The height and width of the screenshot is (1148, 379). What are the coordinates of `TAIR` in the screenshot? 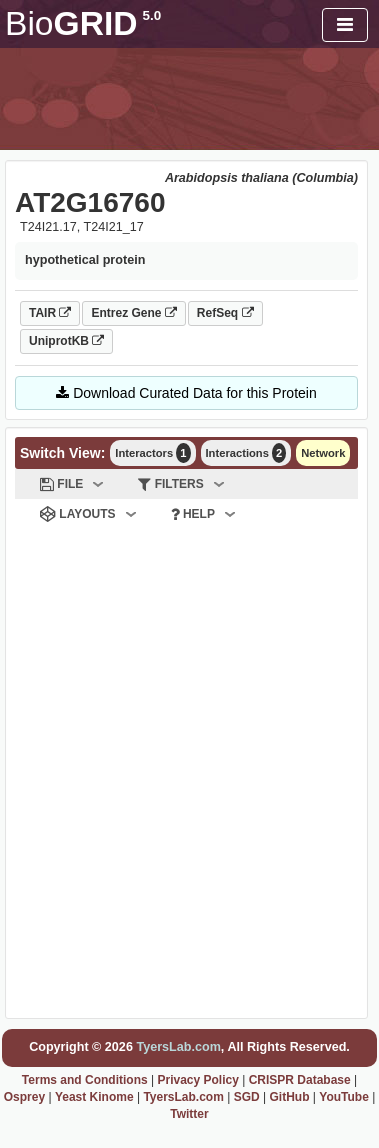 It's located at (50, 313).